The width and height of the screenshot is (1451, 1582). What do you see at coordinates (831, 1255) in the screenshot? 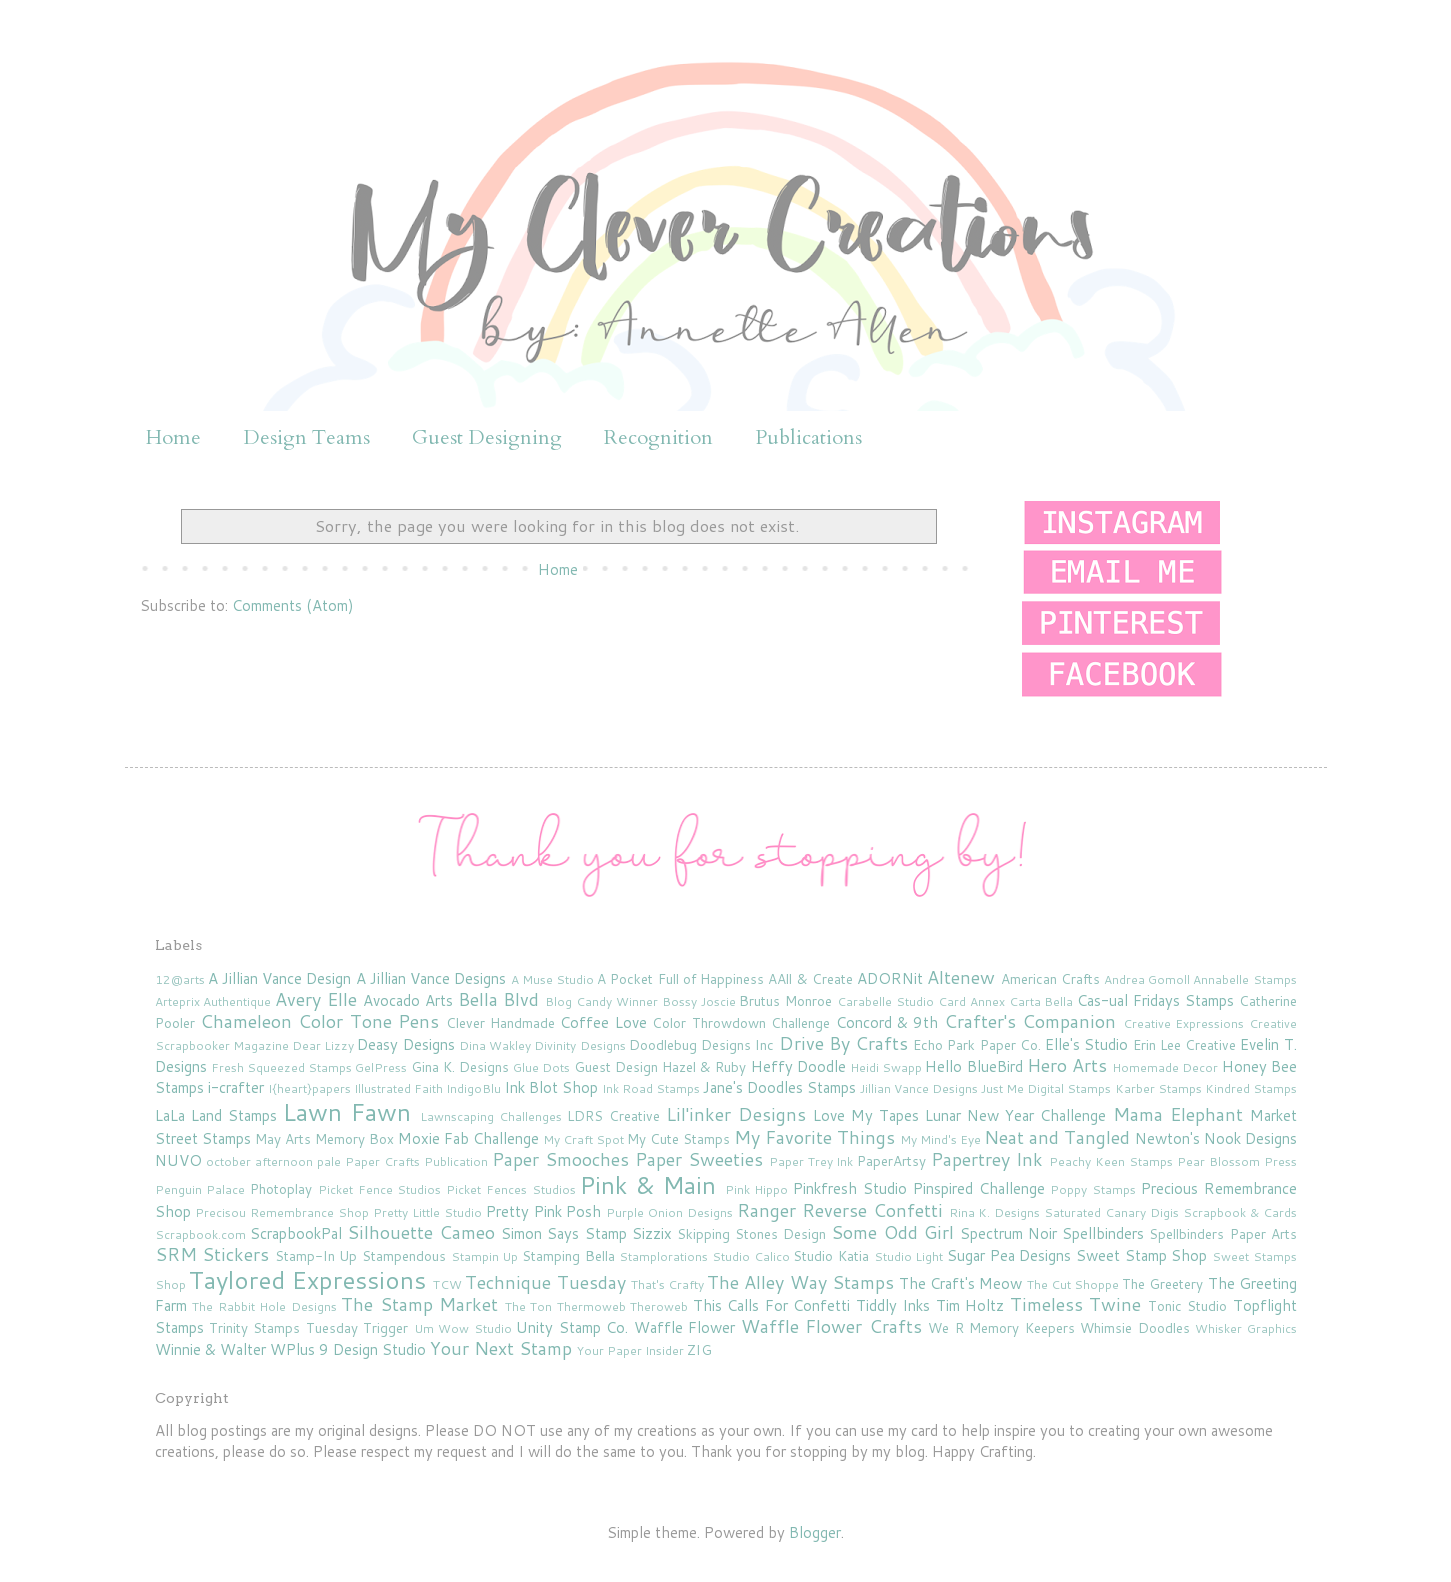
I see `Studio Katia` at bounding box center [831, 1255].